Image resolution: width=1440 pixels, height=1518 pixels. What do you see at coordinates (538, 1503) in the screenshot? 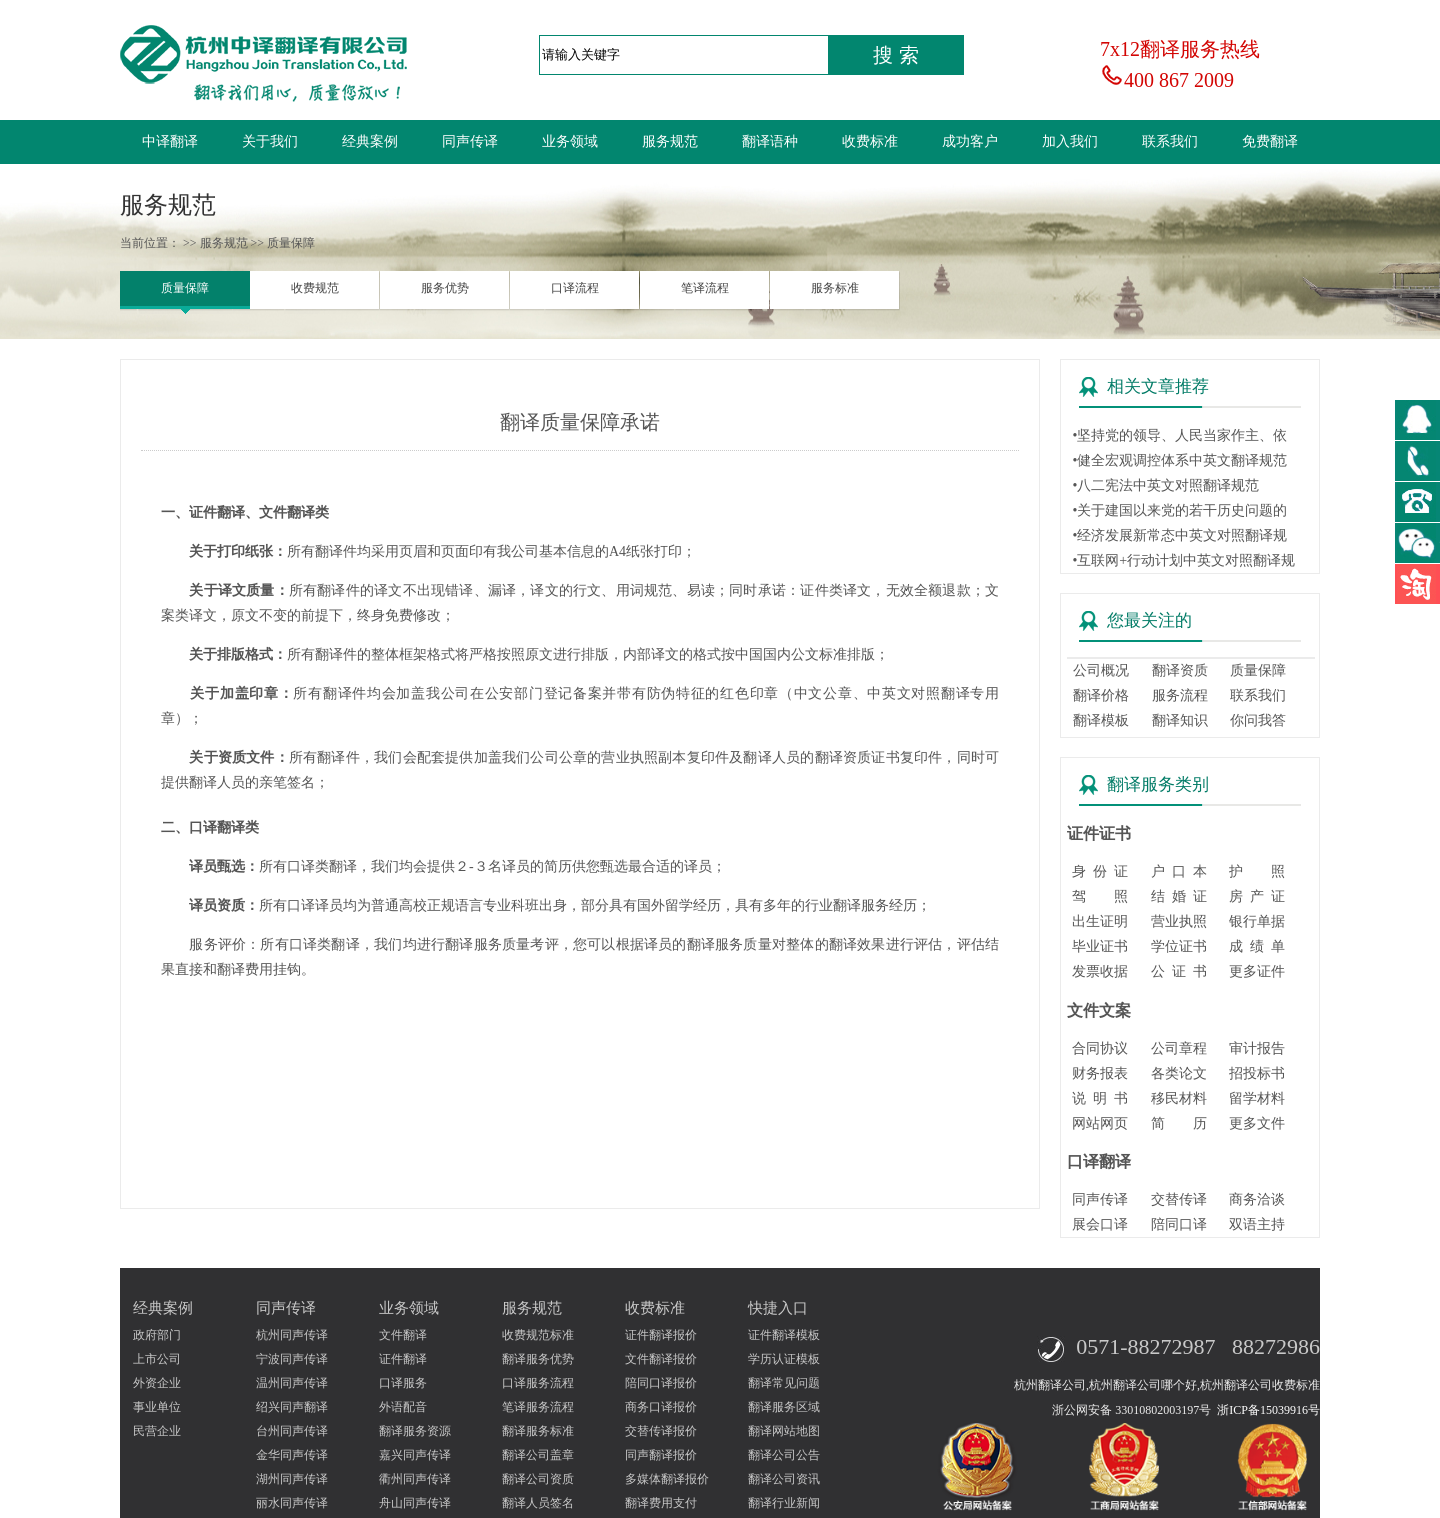
I see `翻译人员签名` at bounding box center [538, 1503].